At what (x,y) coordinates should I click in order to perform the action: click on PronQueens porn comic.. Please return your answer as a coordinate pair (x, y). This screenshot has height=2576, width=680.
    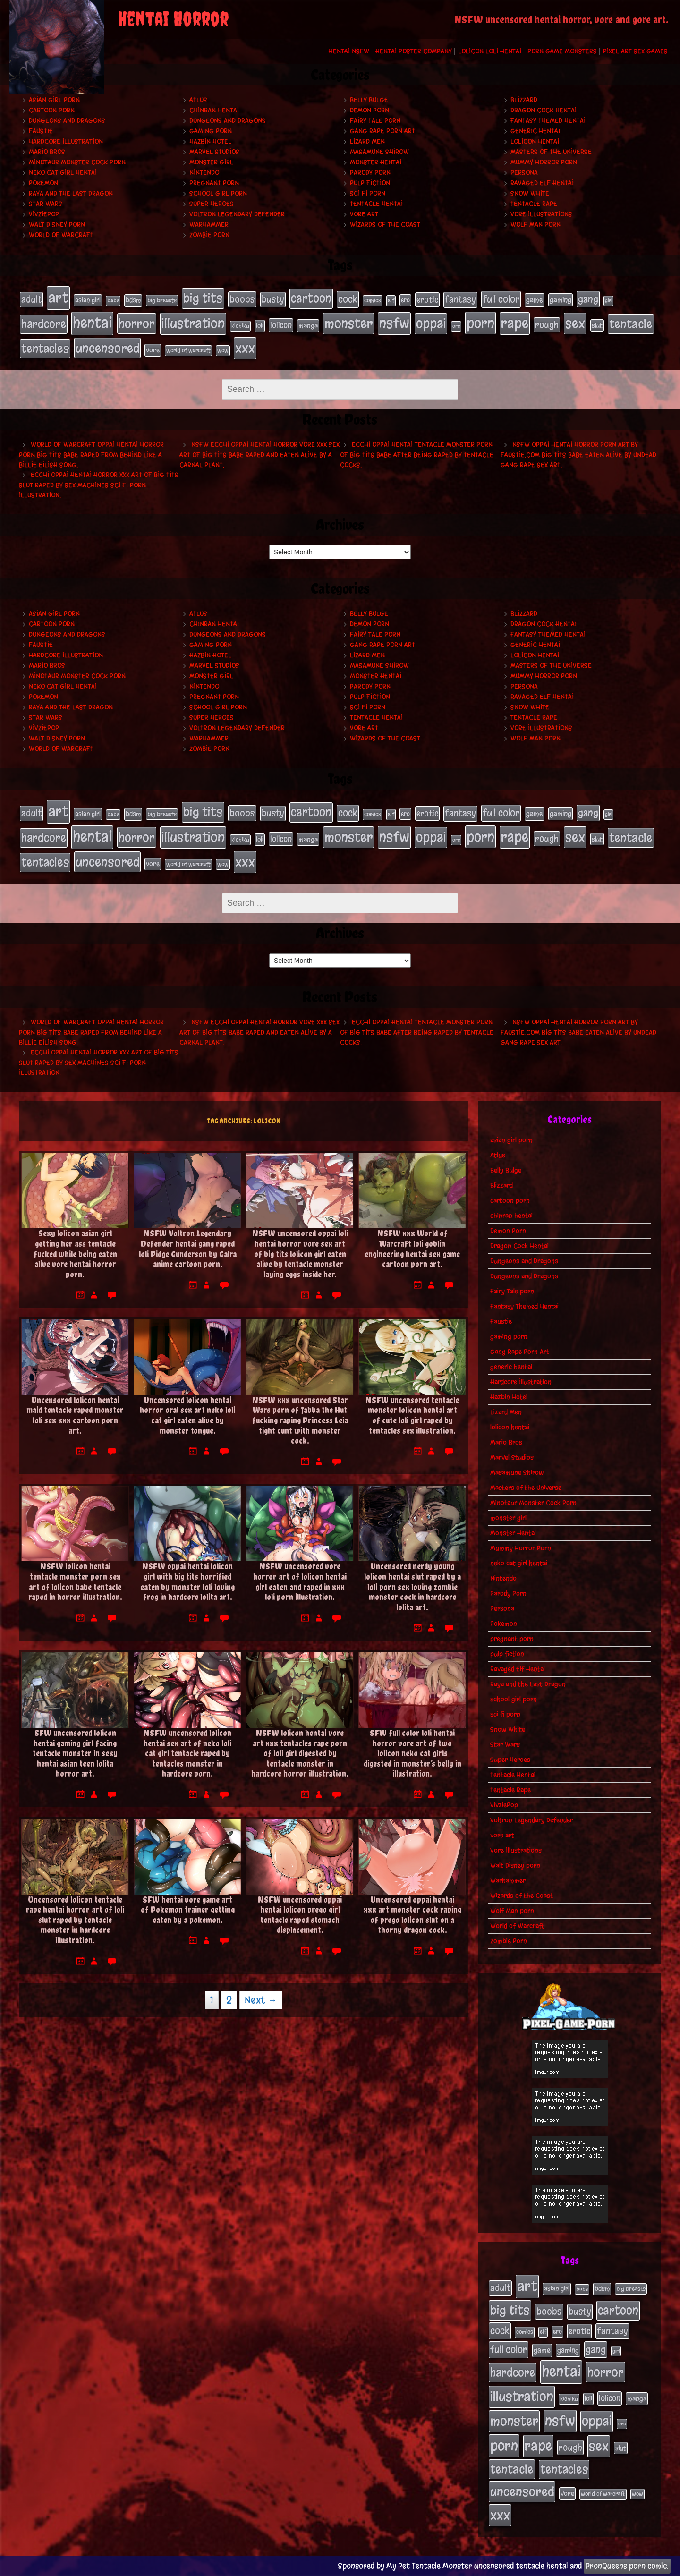
    Looking at the image, I should click on (627, 2566).